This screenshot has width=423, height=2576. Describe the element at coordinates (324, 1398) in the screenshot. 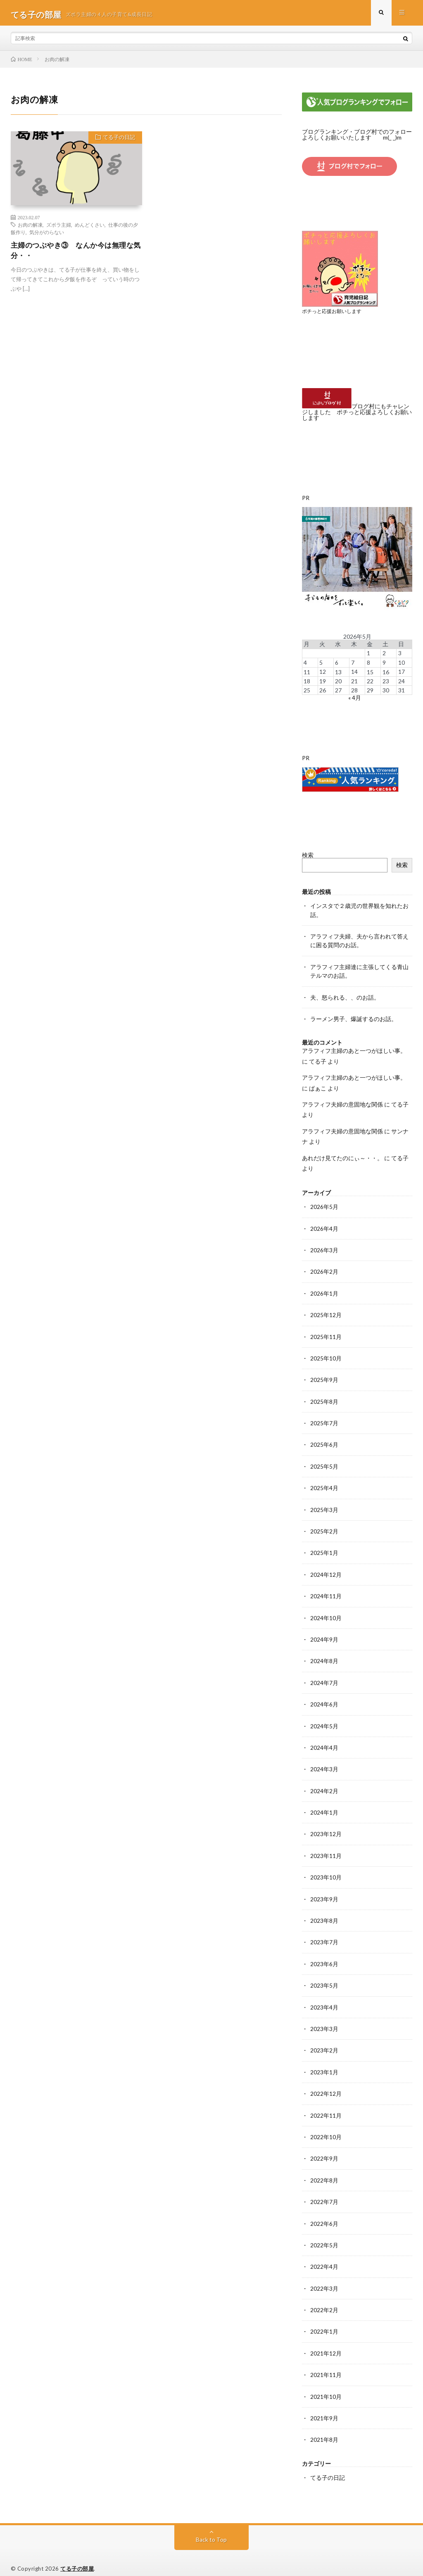

I see `2025年8月` at that location.